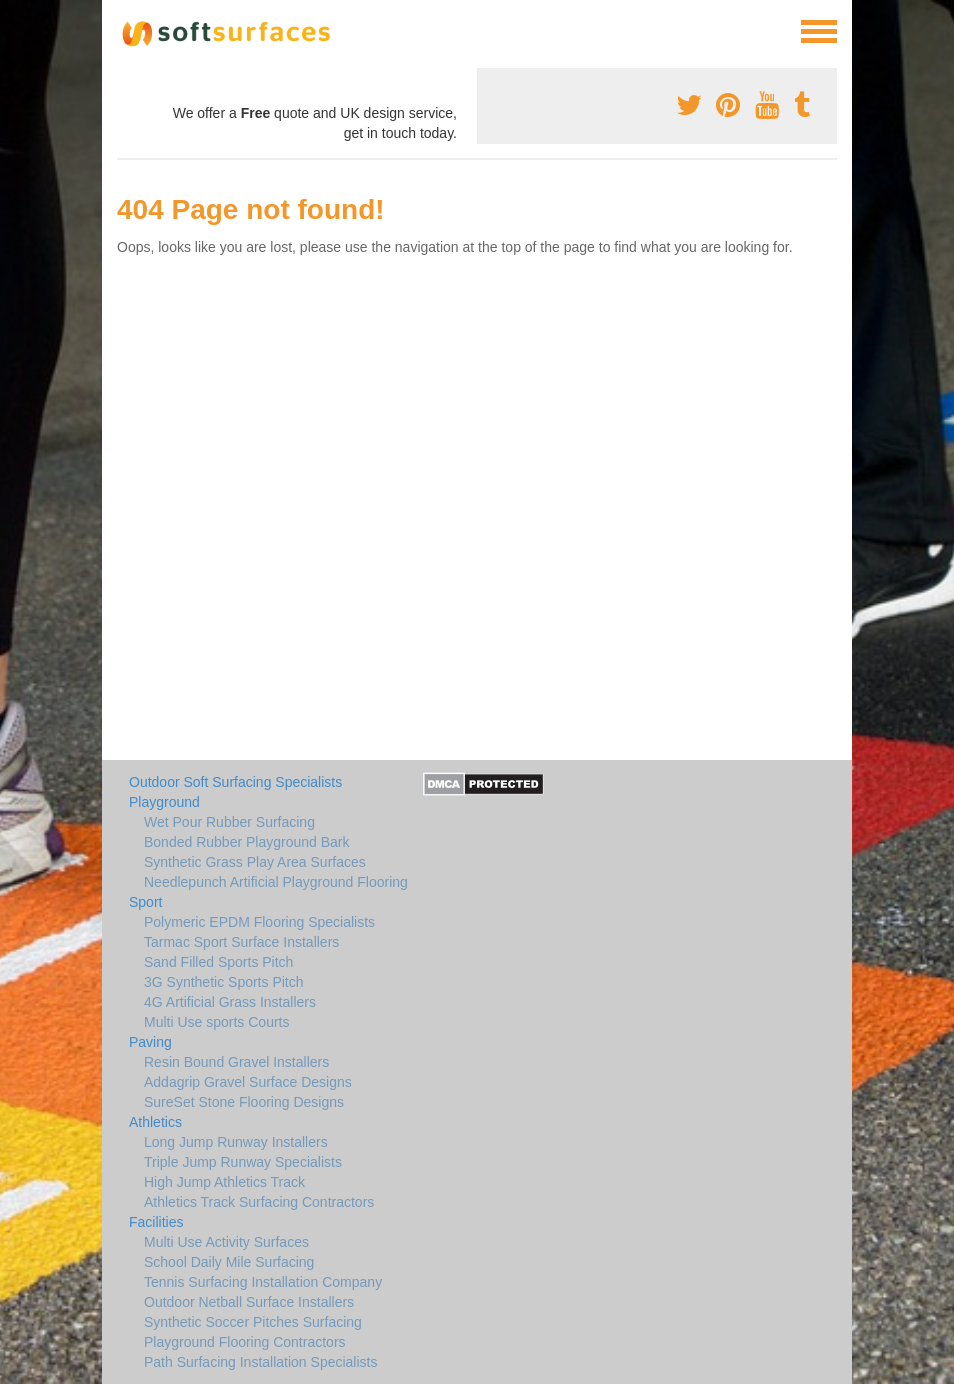 The width and height of the screenshot is (954, 1384). I want to click on Sand Filled Sports Pitch, so click(218, 962).